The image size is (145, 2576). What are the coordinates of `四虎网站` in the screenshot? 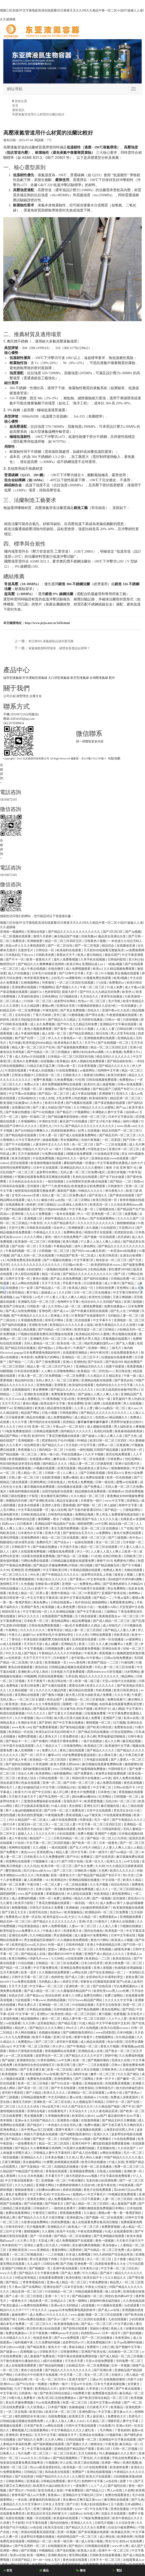 It's located at (12, 2069).